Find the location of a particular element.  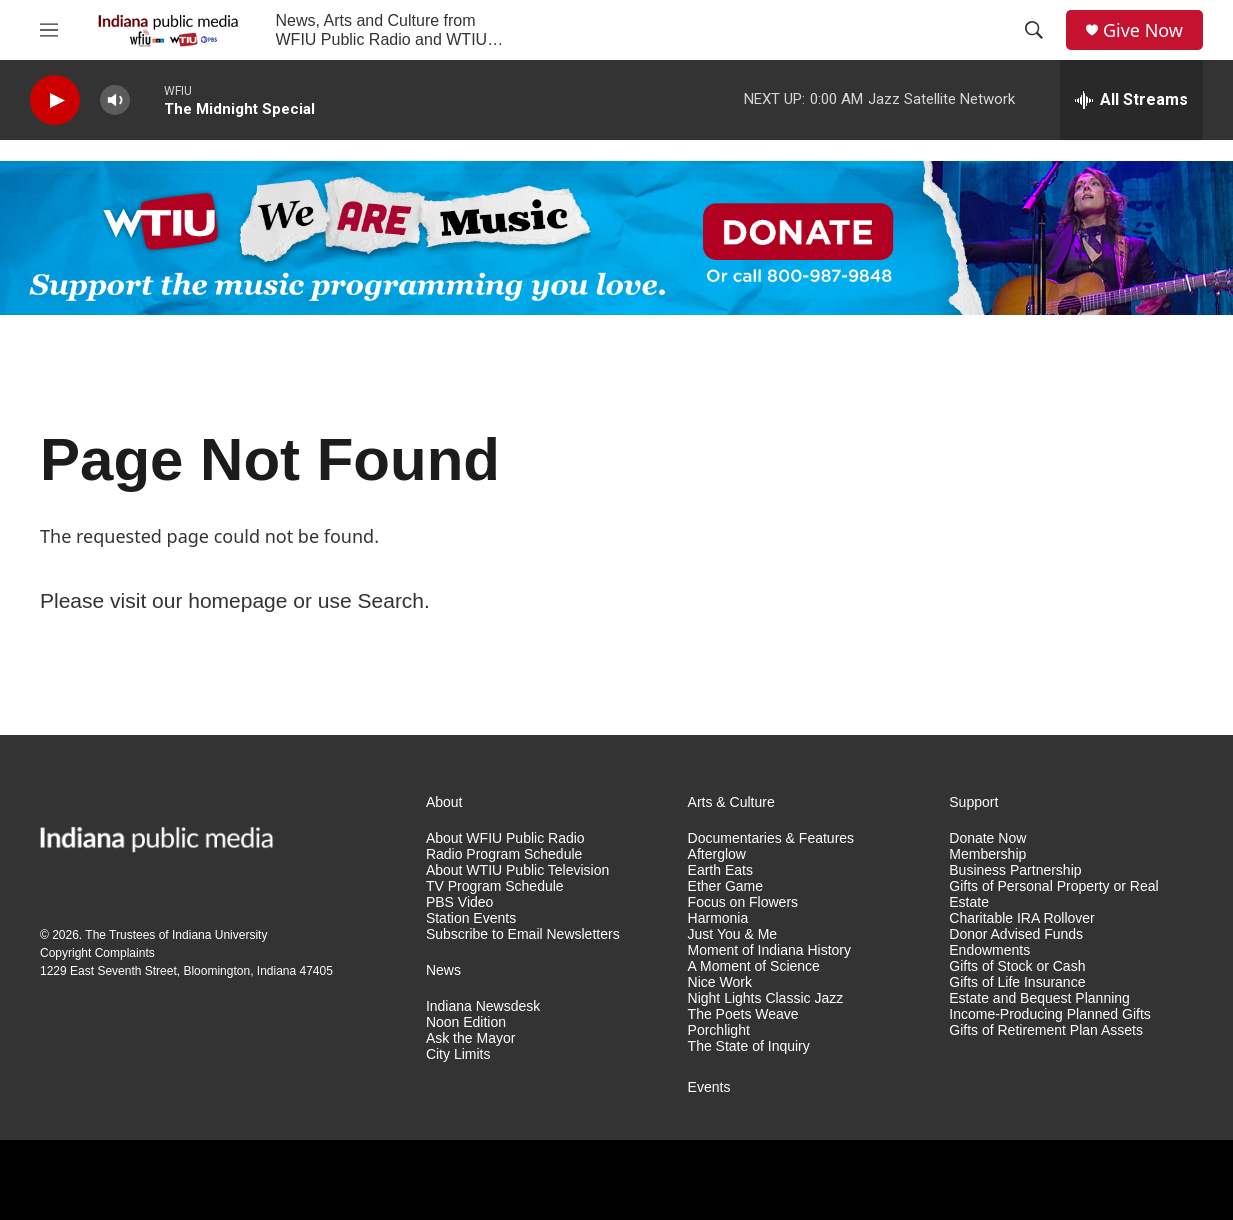

Income-Producing Planned Gifts is located at coordinates (1050, 1014).